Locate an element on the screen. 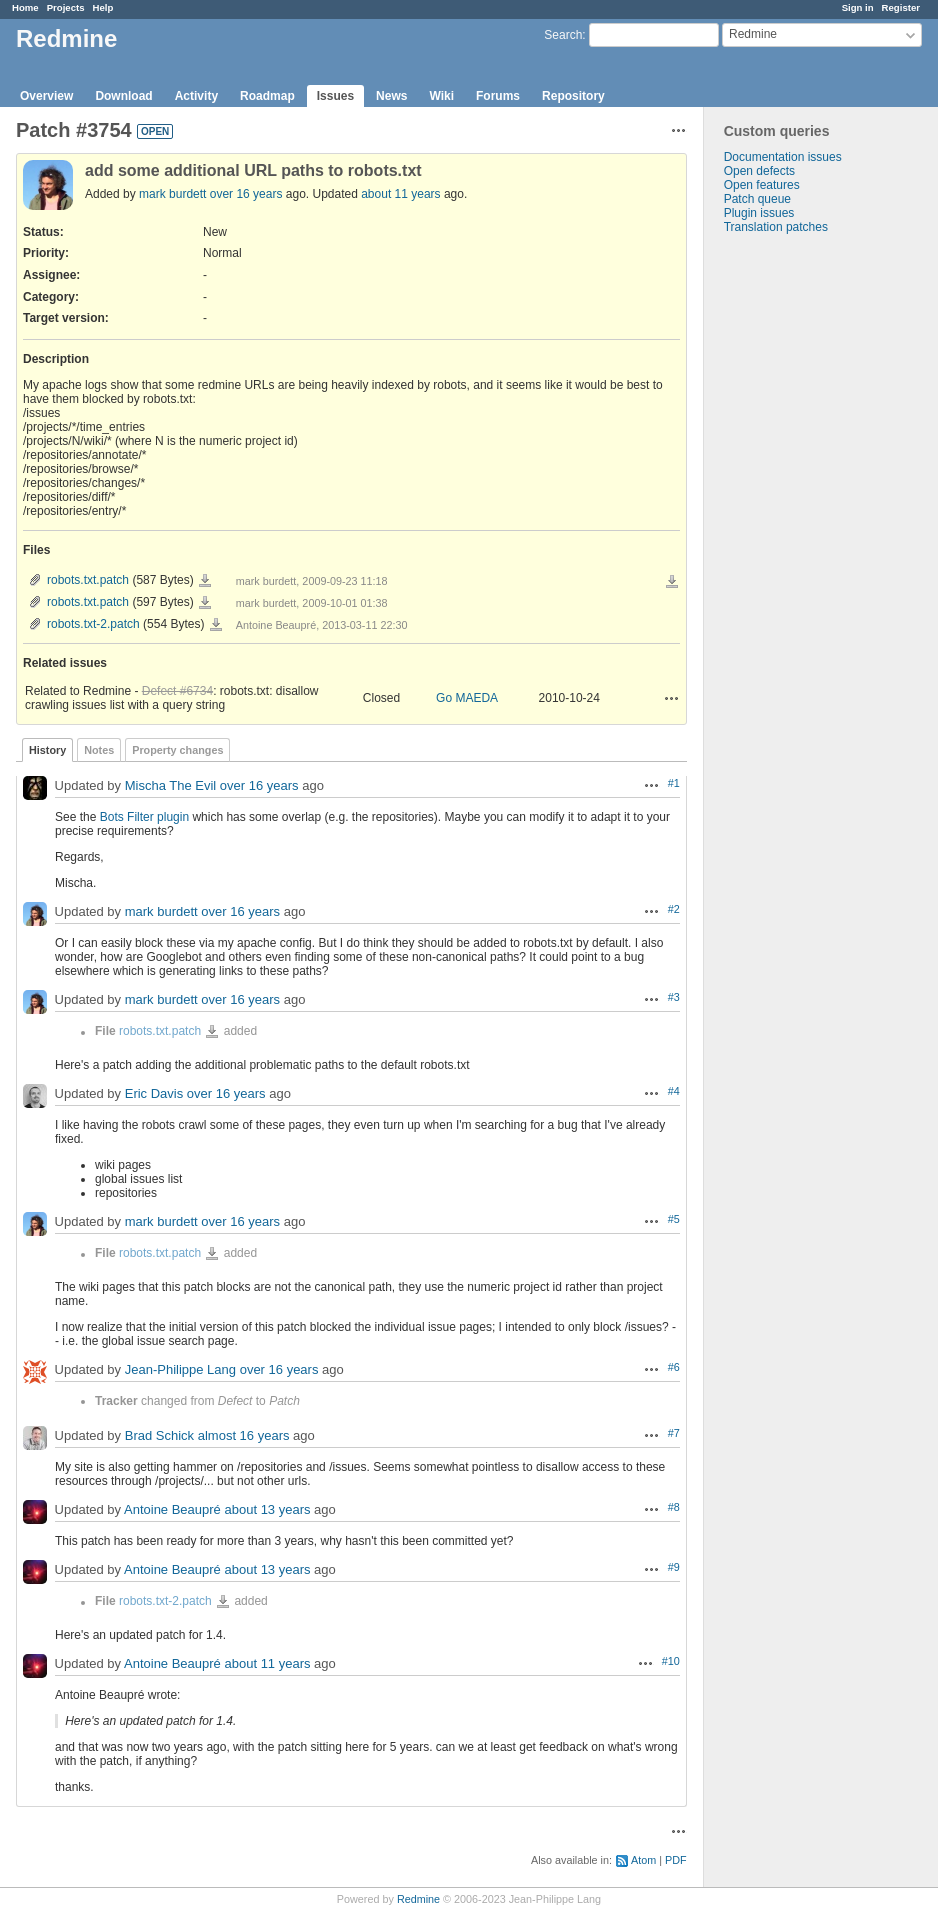 The height and width of the screenshot is (1910, 938). almost 16 years is located at coordinates (244, 1436).